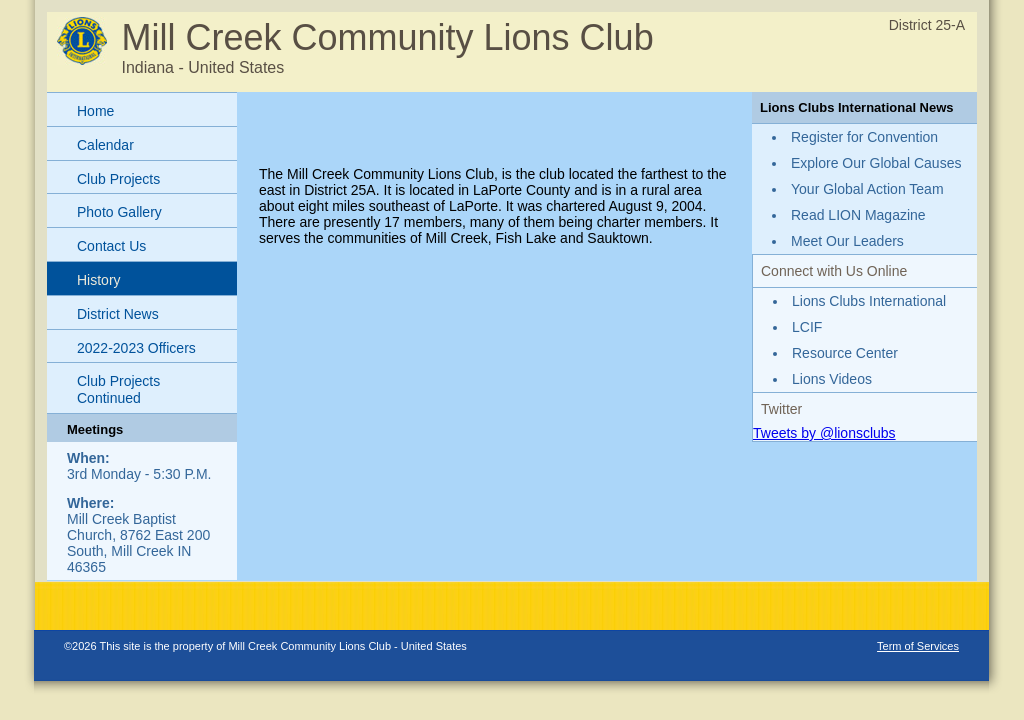  I want to click on Lions Clubs International, so click(869, 301).